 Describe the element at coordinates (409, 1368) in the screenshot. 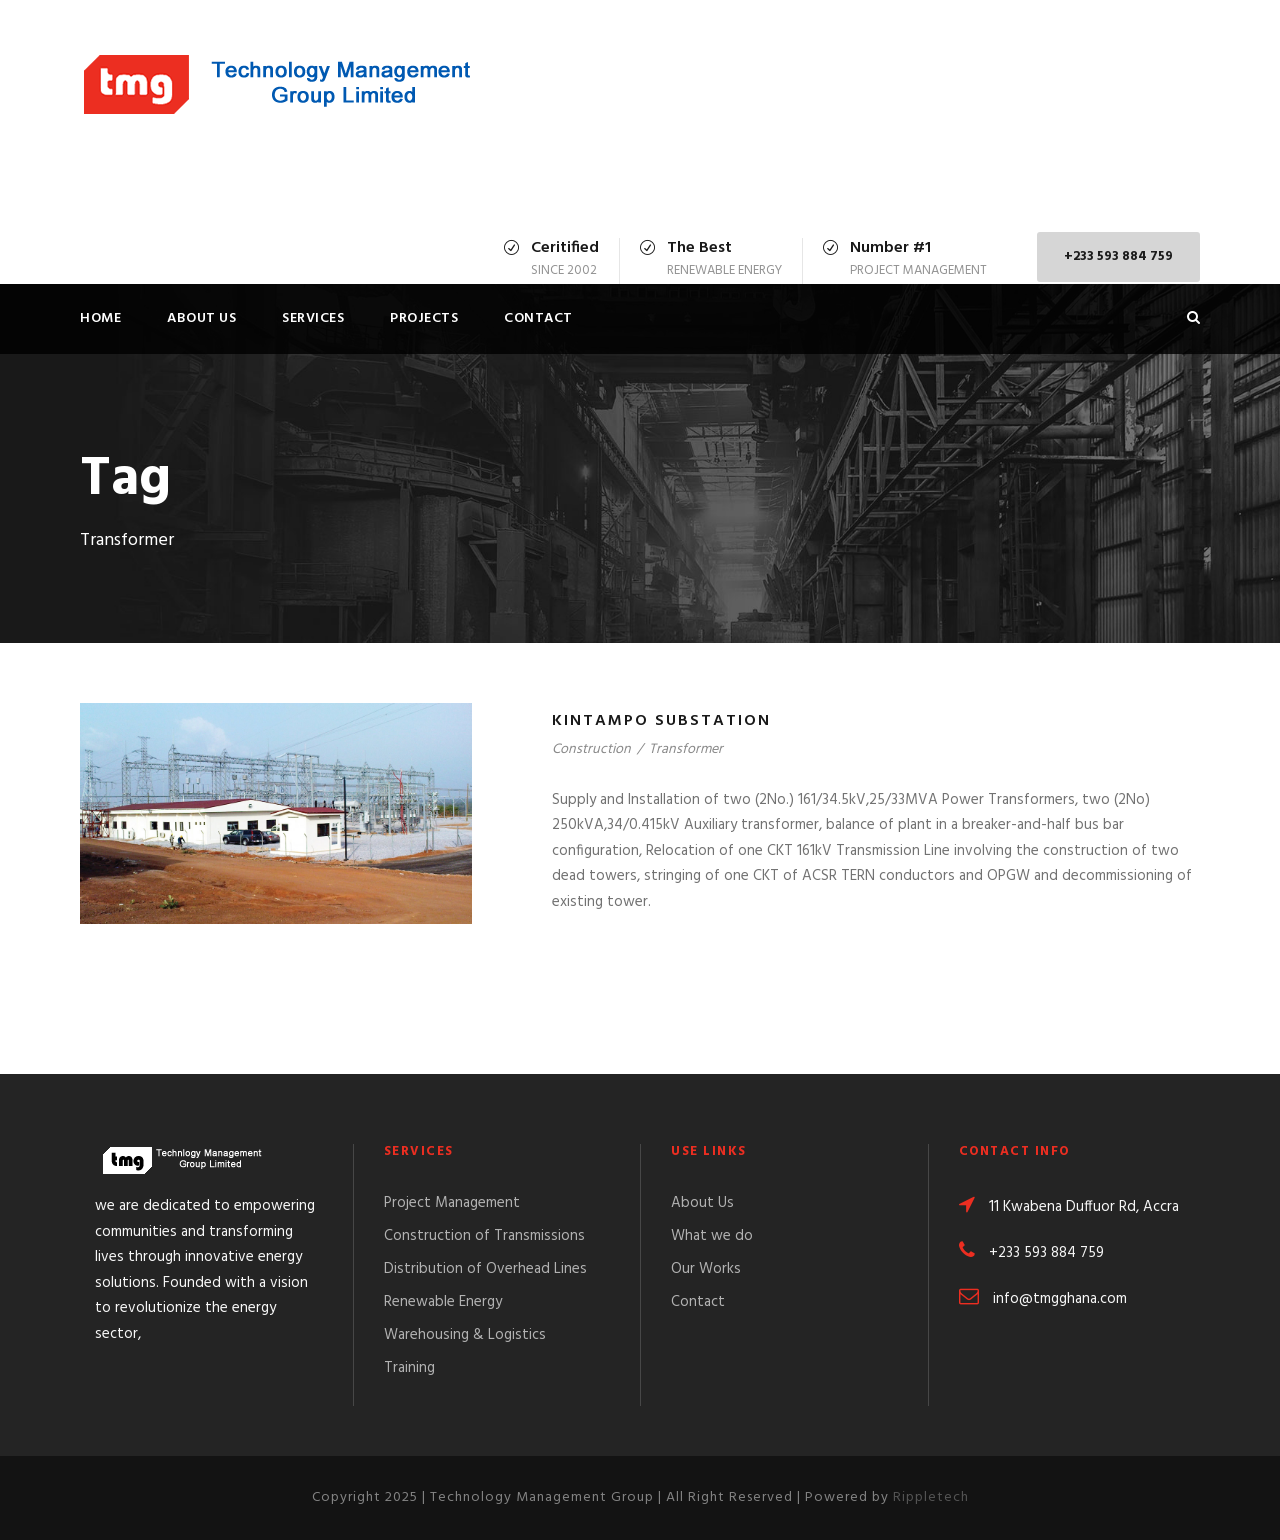

I see `Training` at that location.